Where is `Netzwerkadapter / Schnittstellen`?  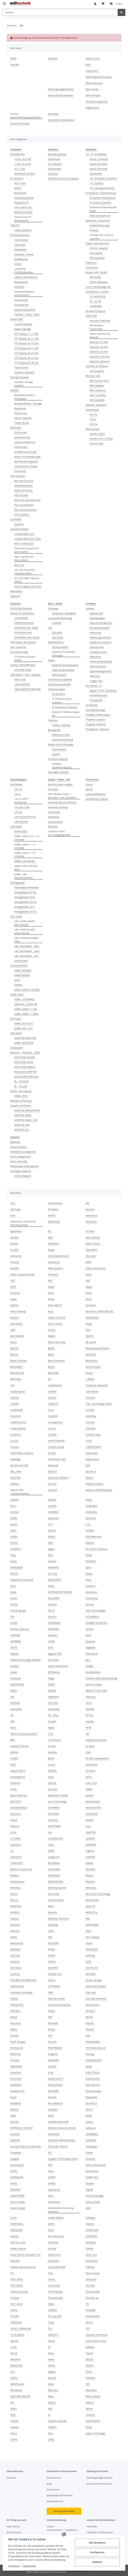 Netzwerkadapter / Schnittstellen is located at coordinates (24, 293).